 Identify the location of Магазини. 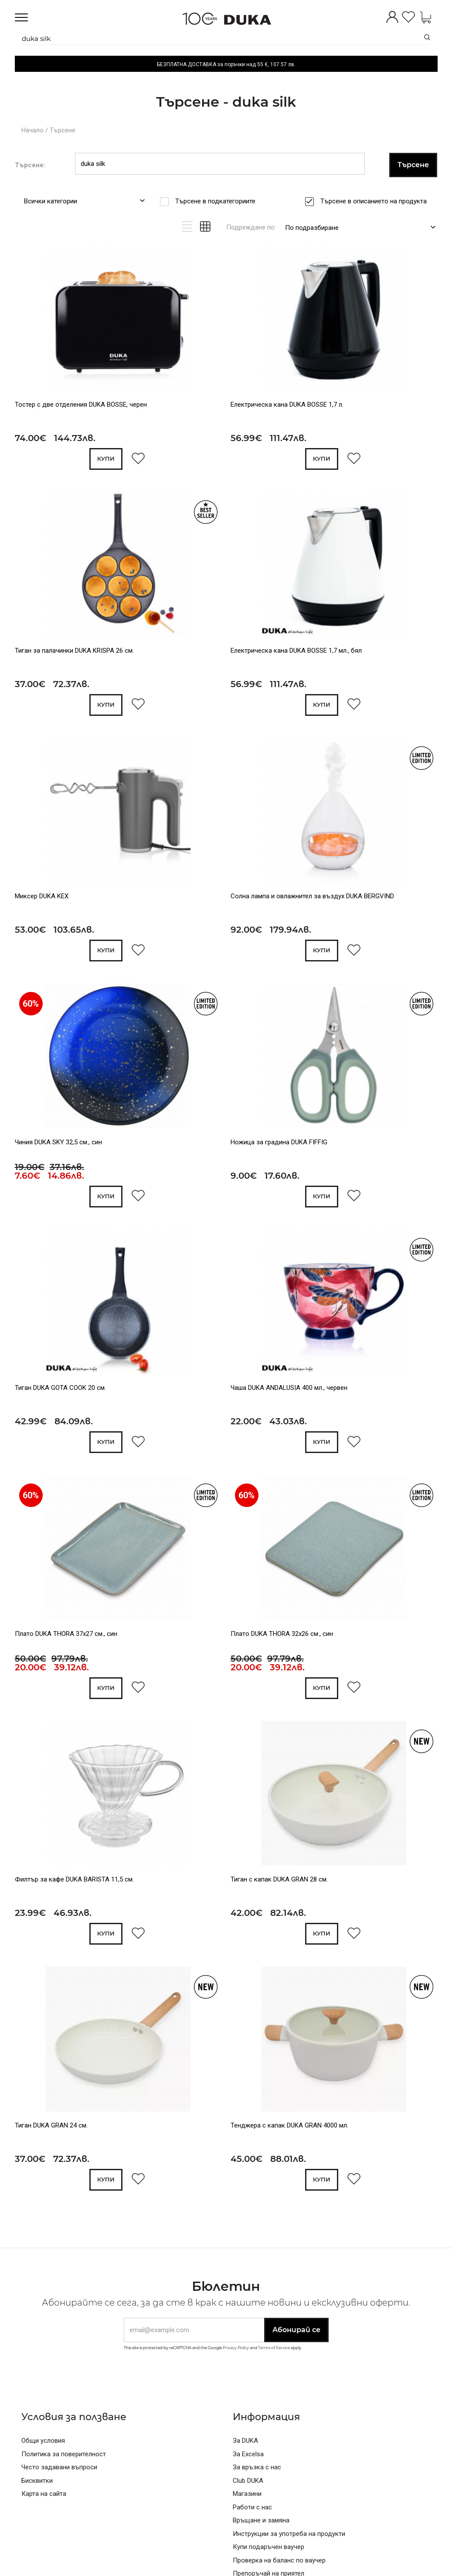
(247, 2494).